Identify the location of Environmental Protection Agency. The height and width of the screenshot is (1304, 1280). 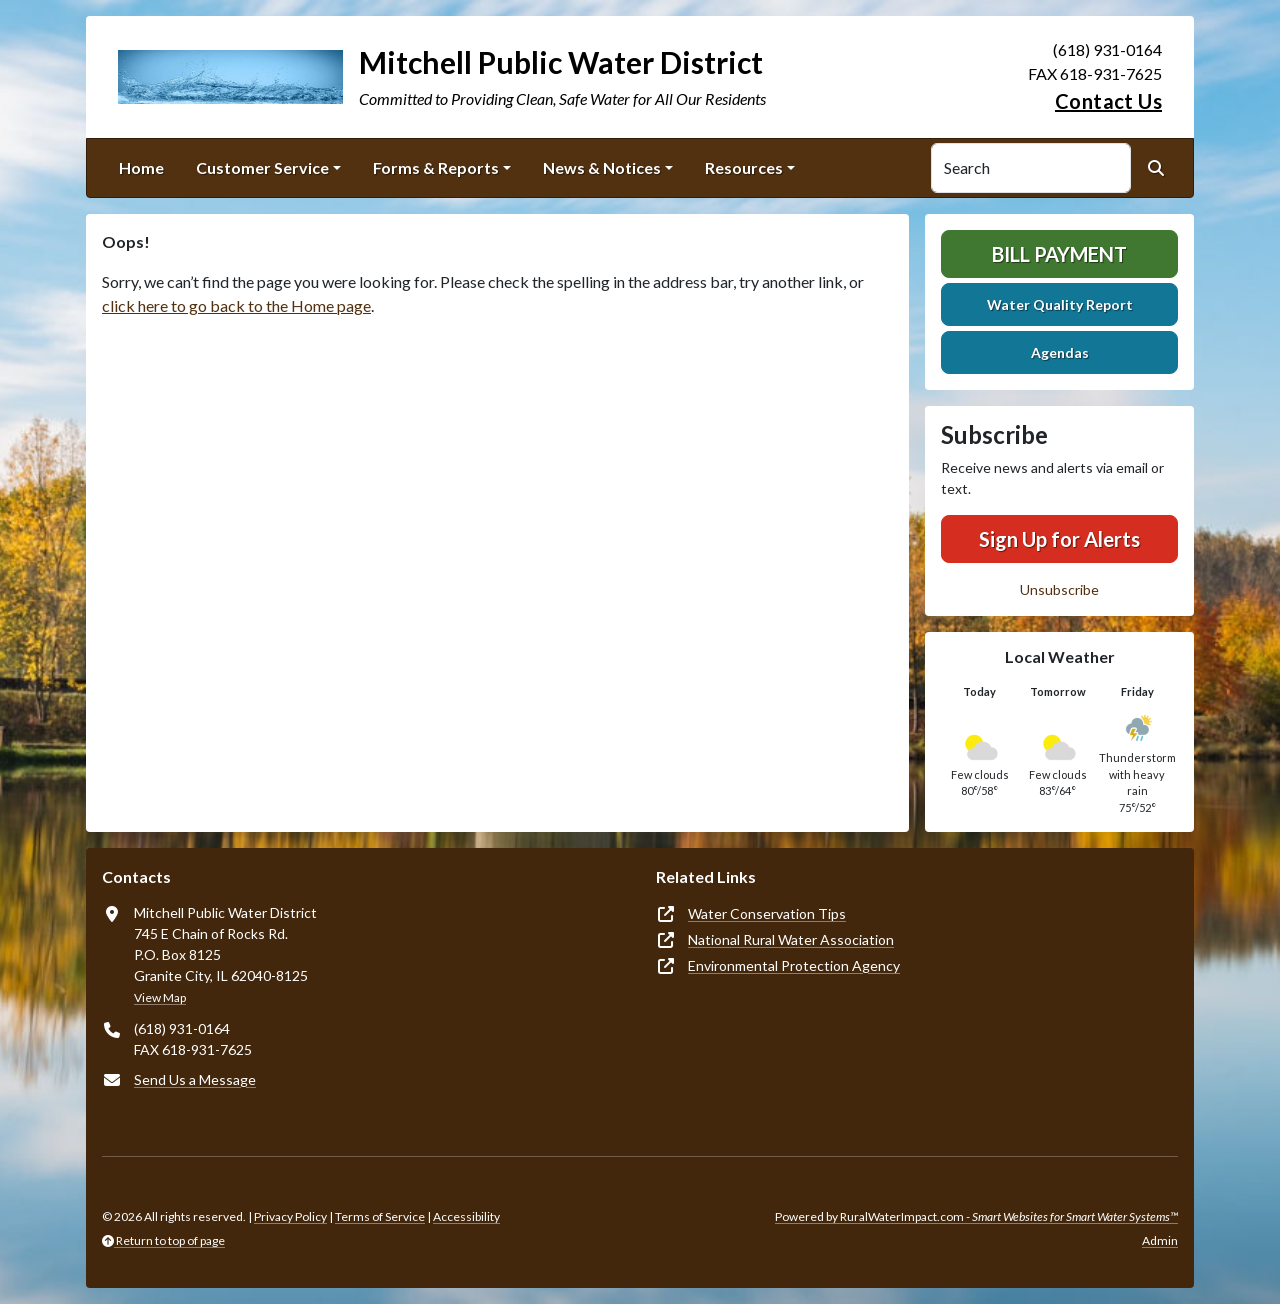
(794, 965).